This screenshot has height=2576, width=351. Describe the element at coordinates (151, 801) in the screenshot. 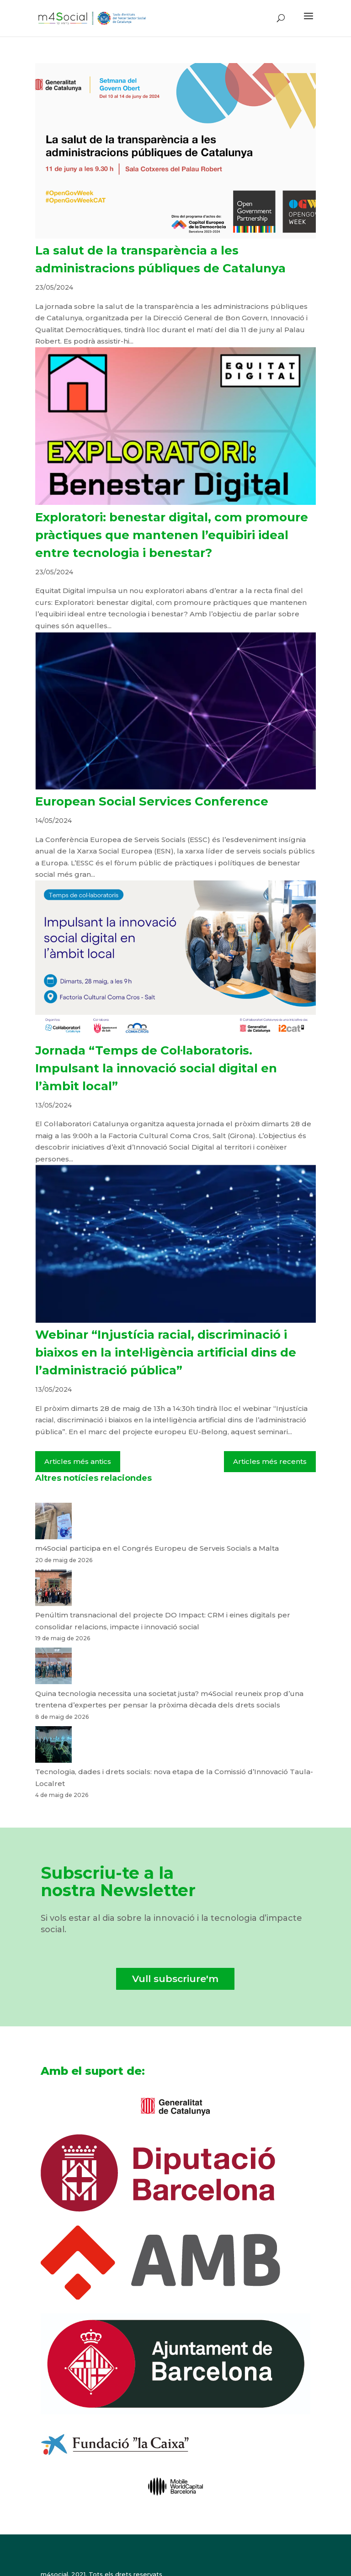

I see `European Social Services Conference` at that location.